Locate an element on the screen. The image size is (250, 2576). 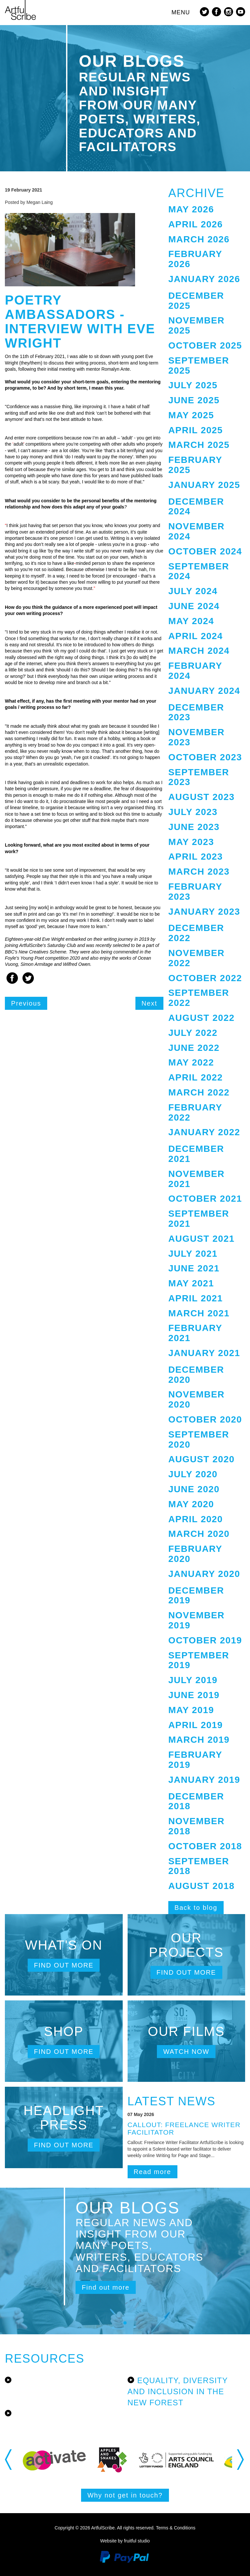
Why not get in touch? is located at coordinates (124, 2495).